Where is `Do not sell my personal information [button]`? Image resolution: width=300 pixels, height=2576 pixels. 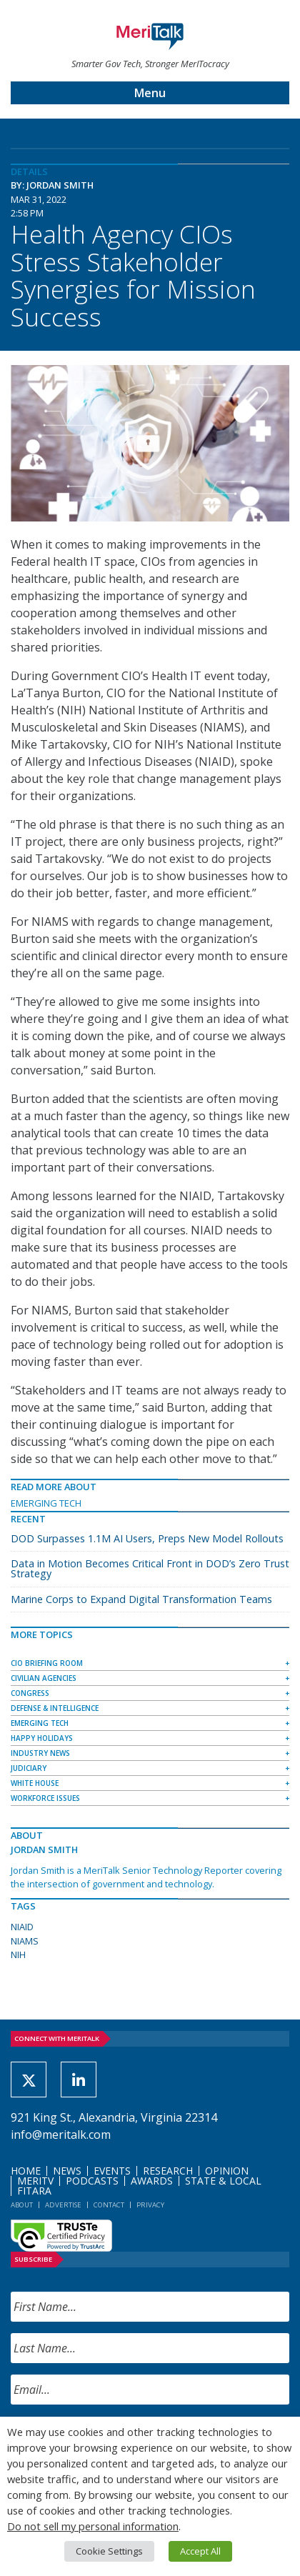
Do not sell my personal information [button] is located at coordinates (93, 2526).